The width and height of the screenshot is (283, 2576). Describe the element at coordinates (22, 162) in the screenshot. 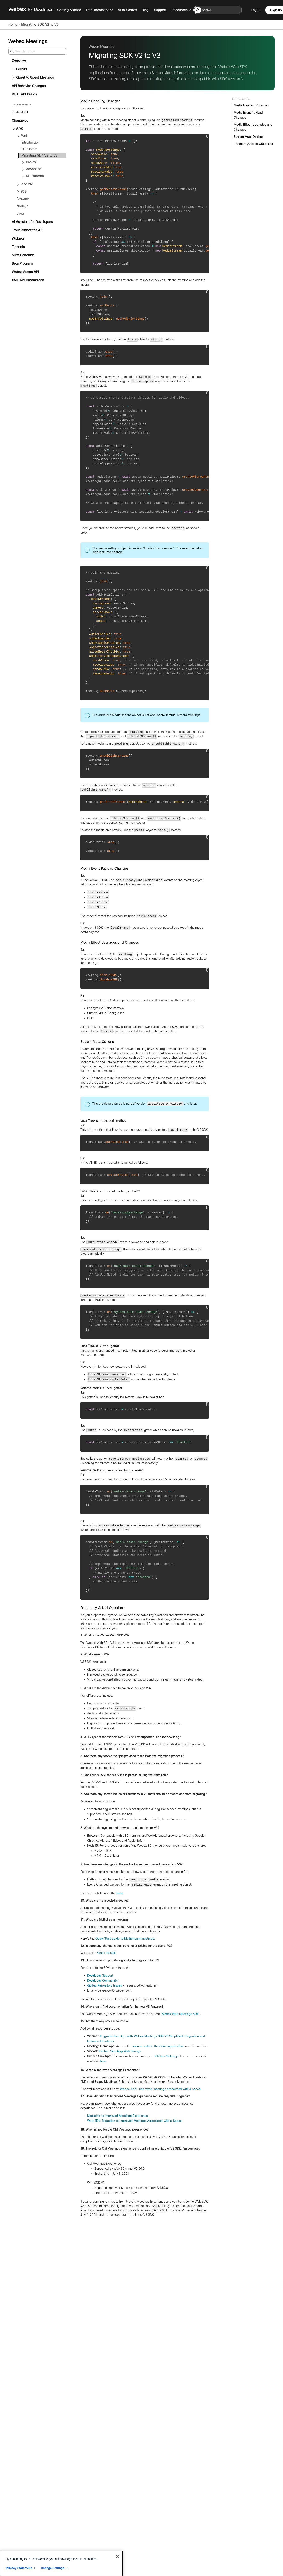

I see `[Expand Basics]` at that location.